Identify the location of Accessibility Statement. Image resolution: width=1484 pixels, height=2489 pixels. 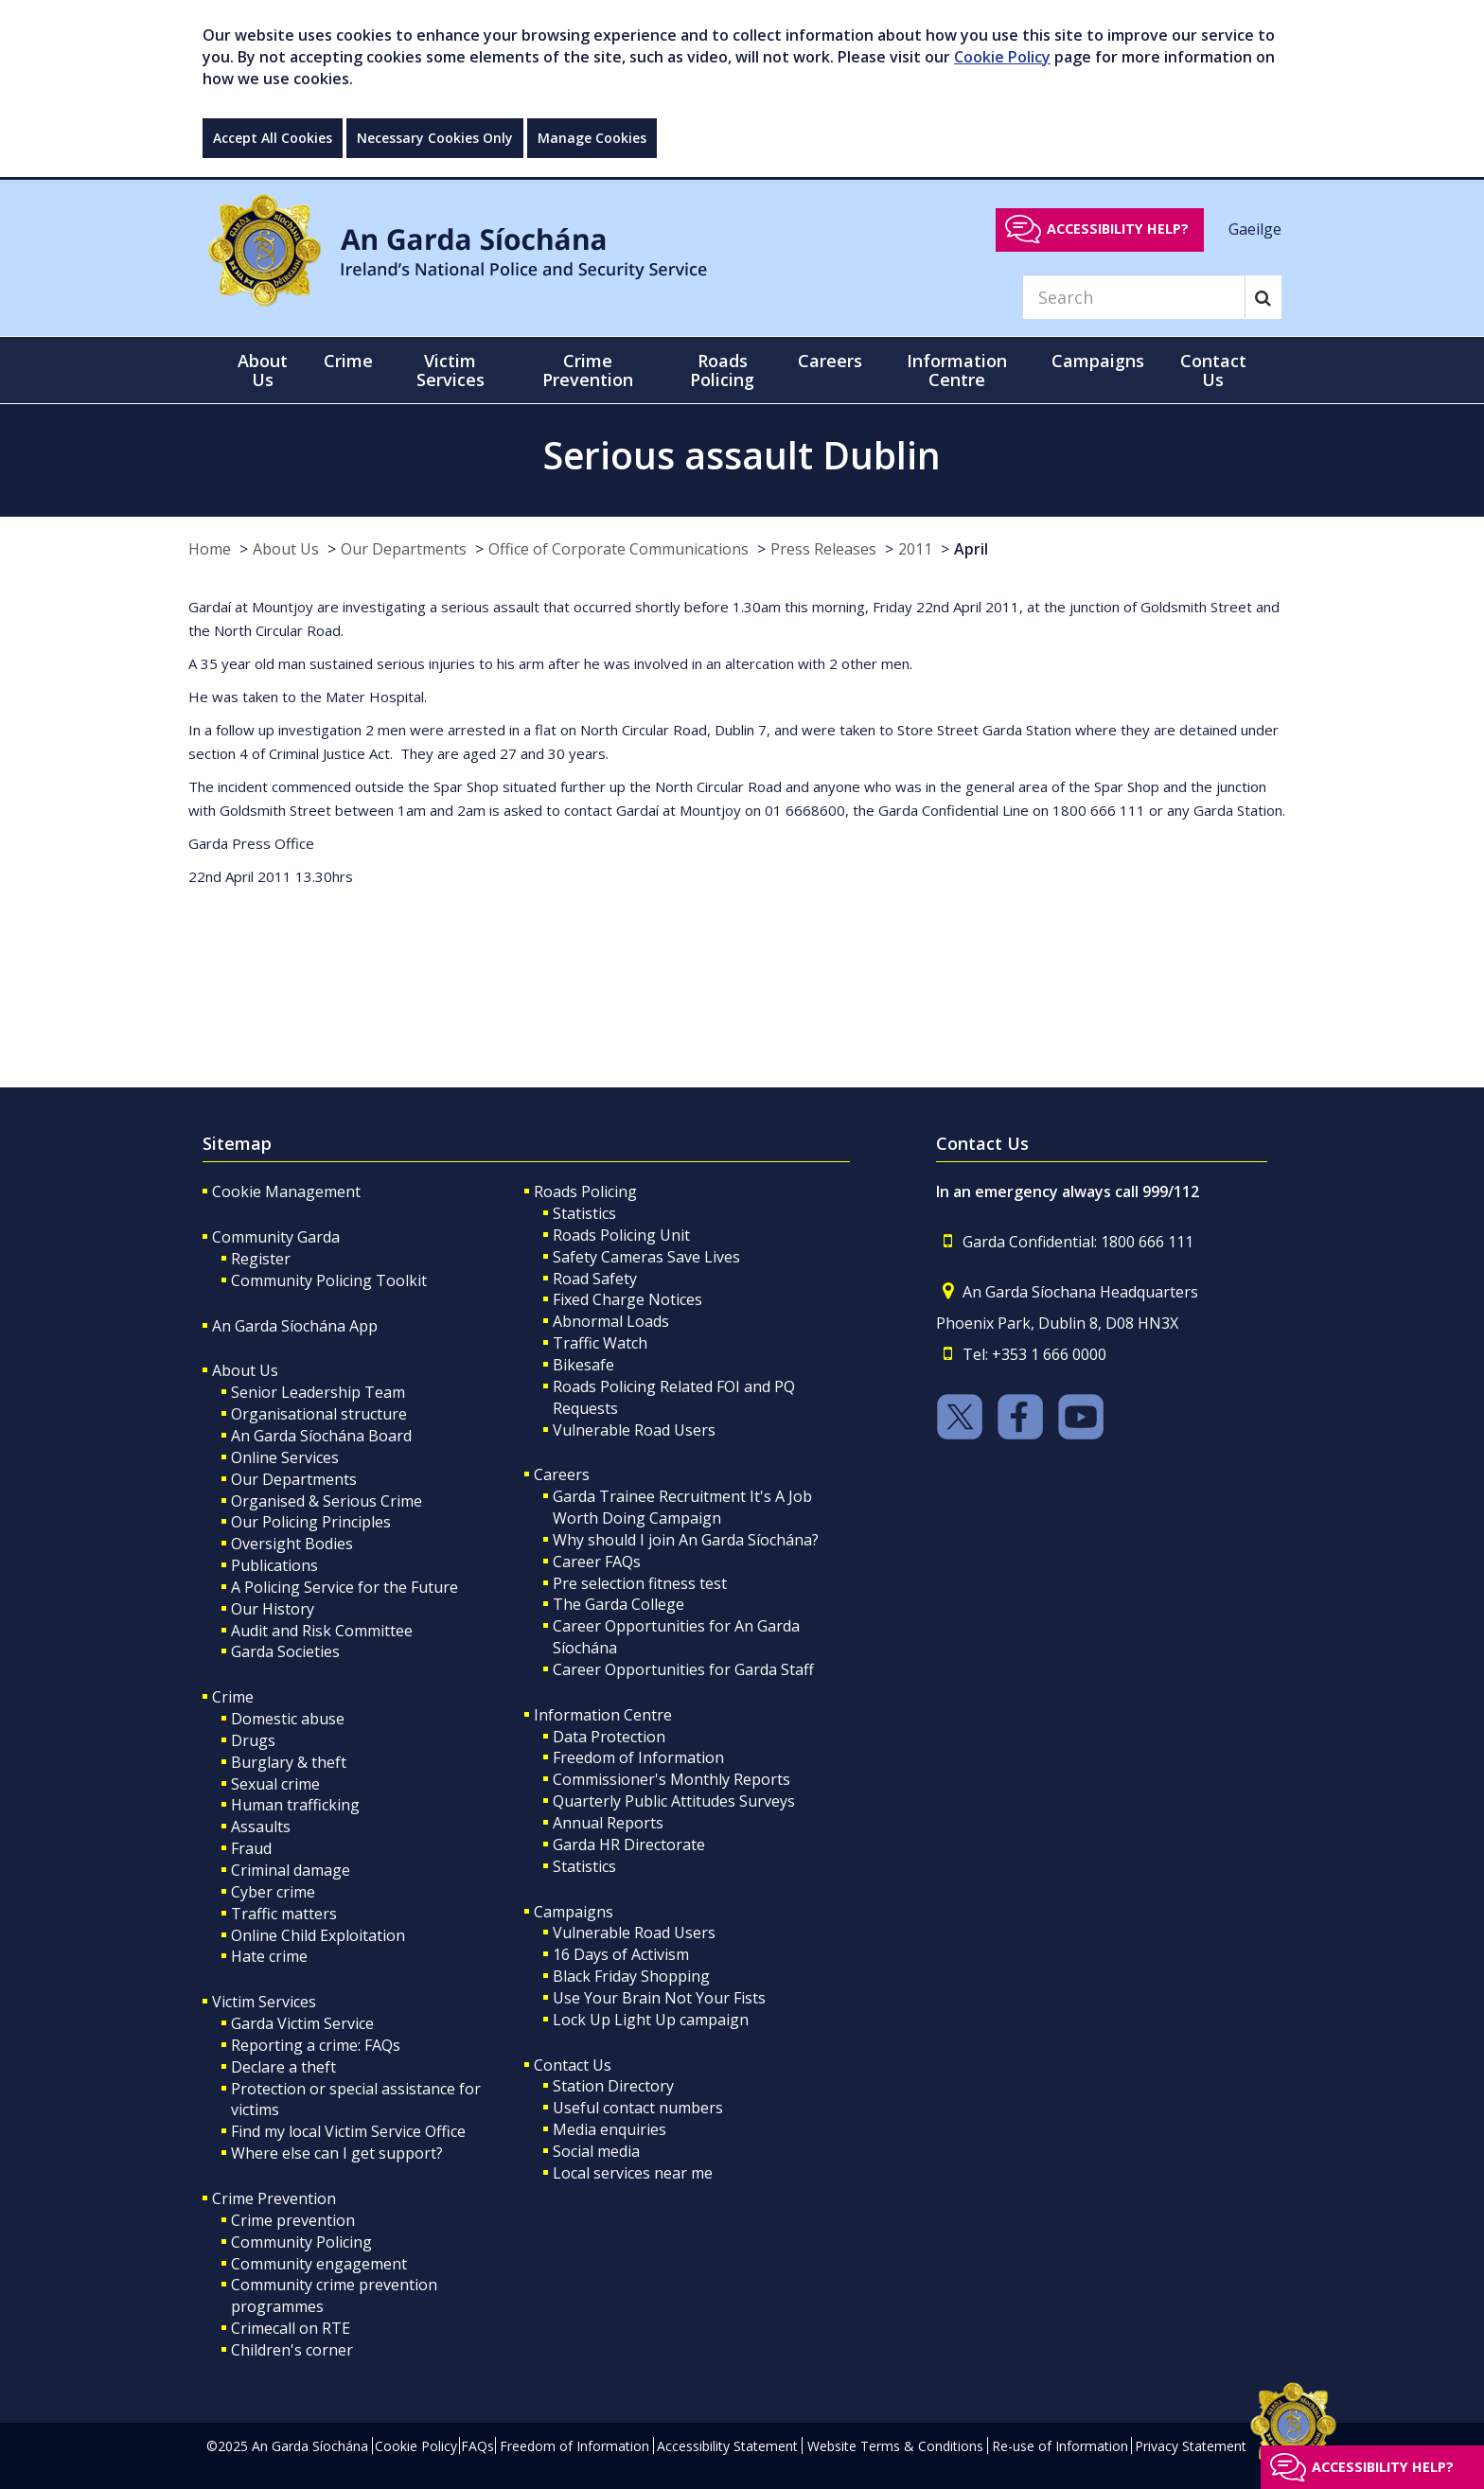
(727, 2446).